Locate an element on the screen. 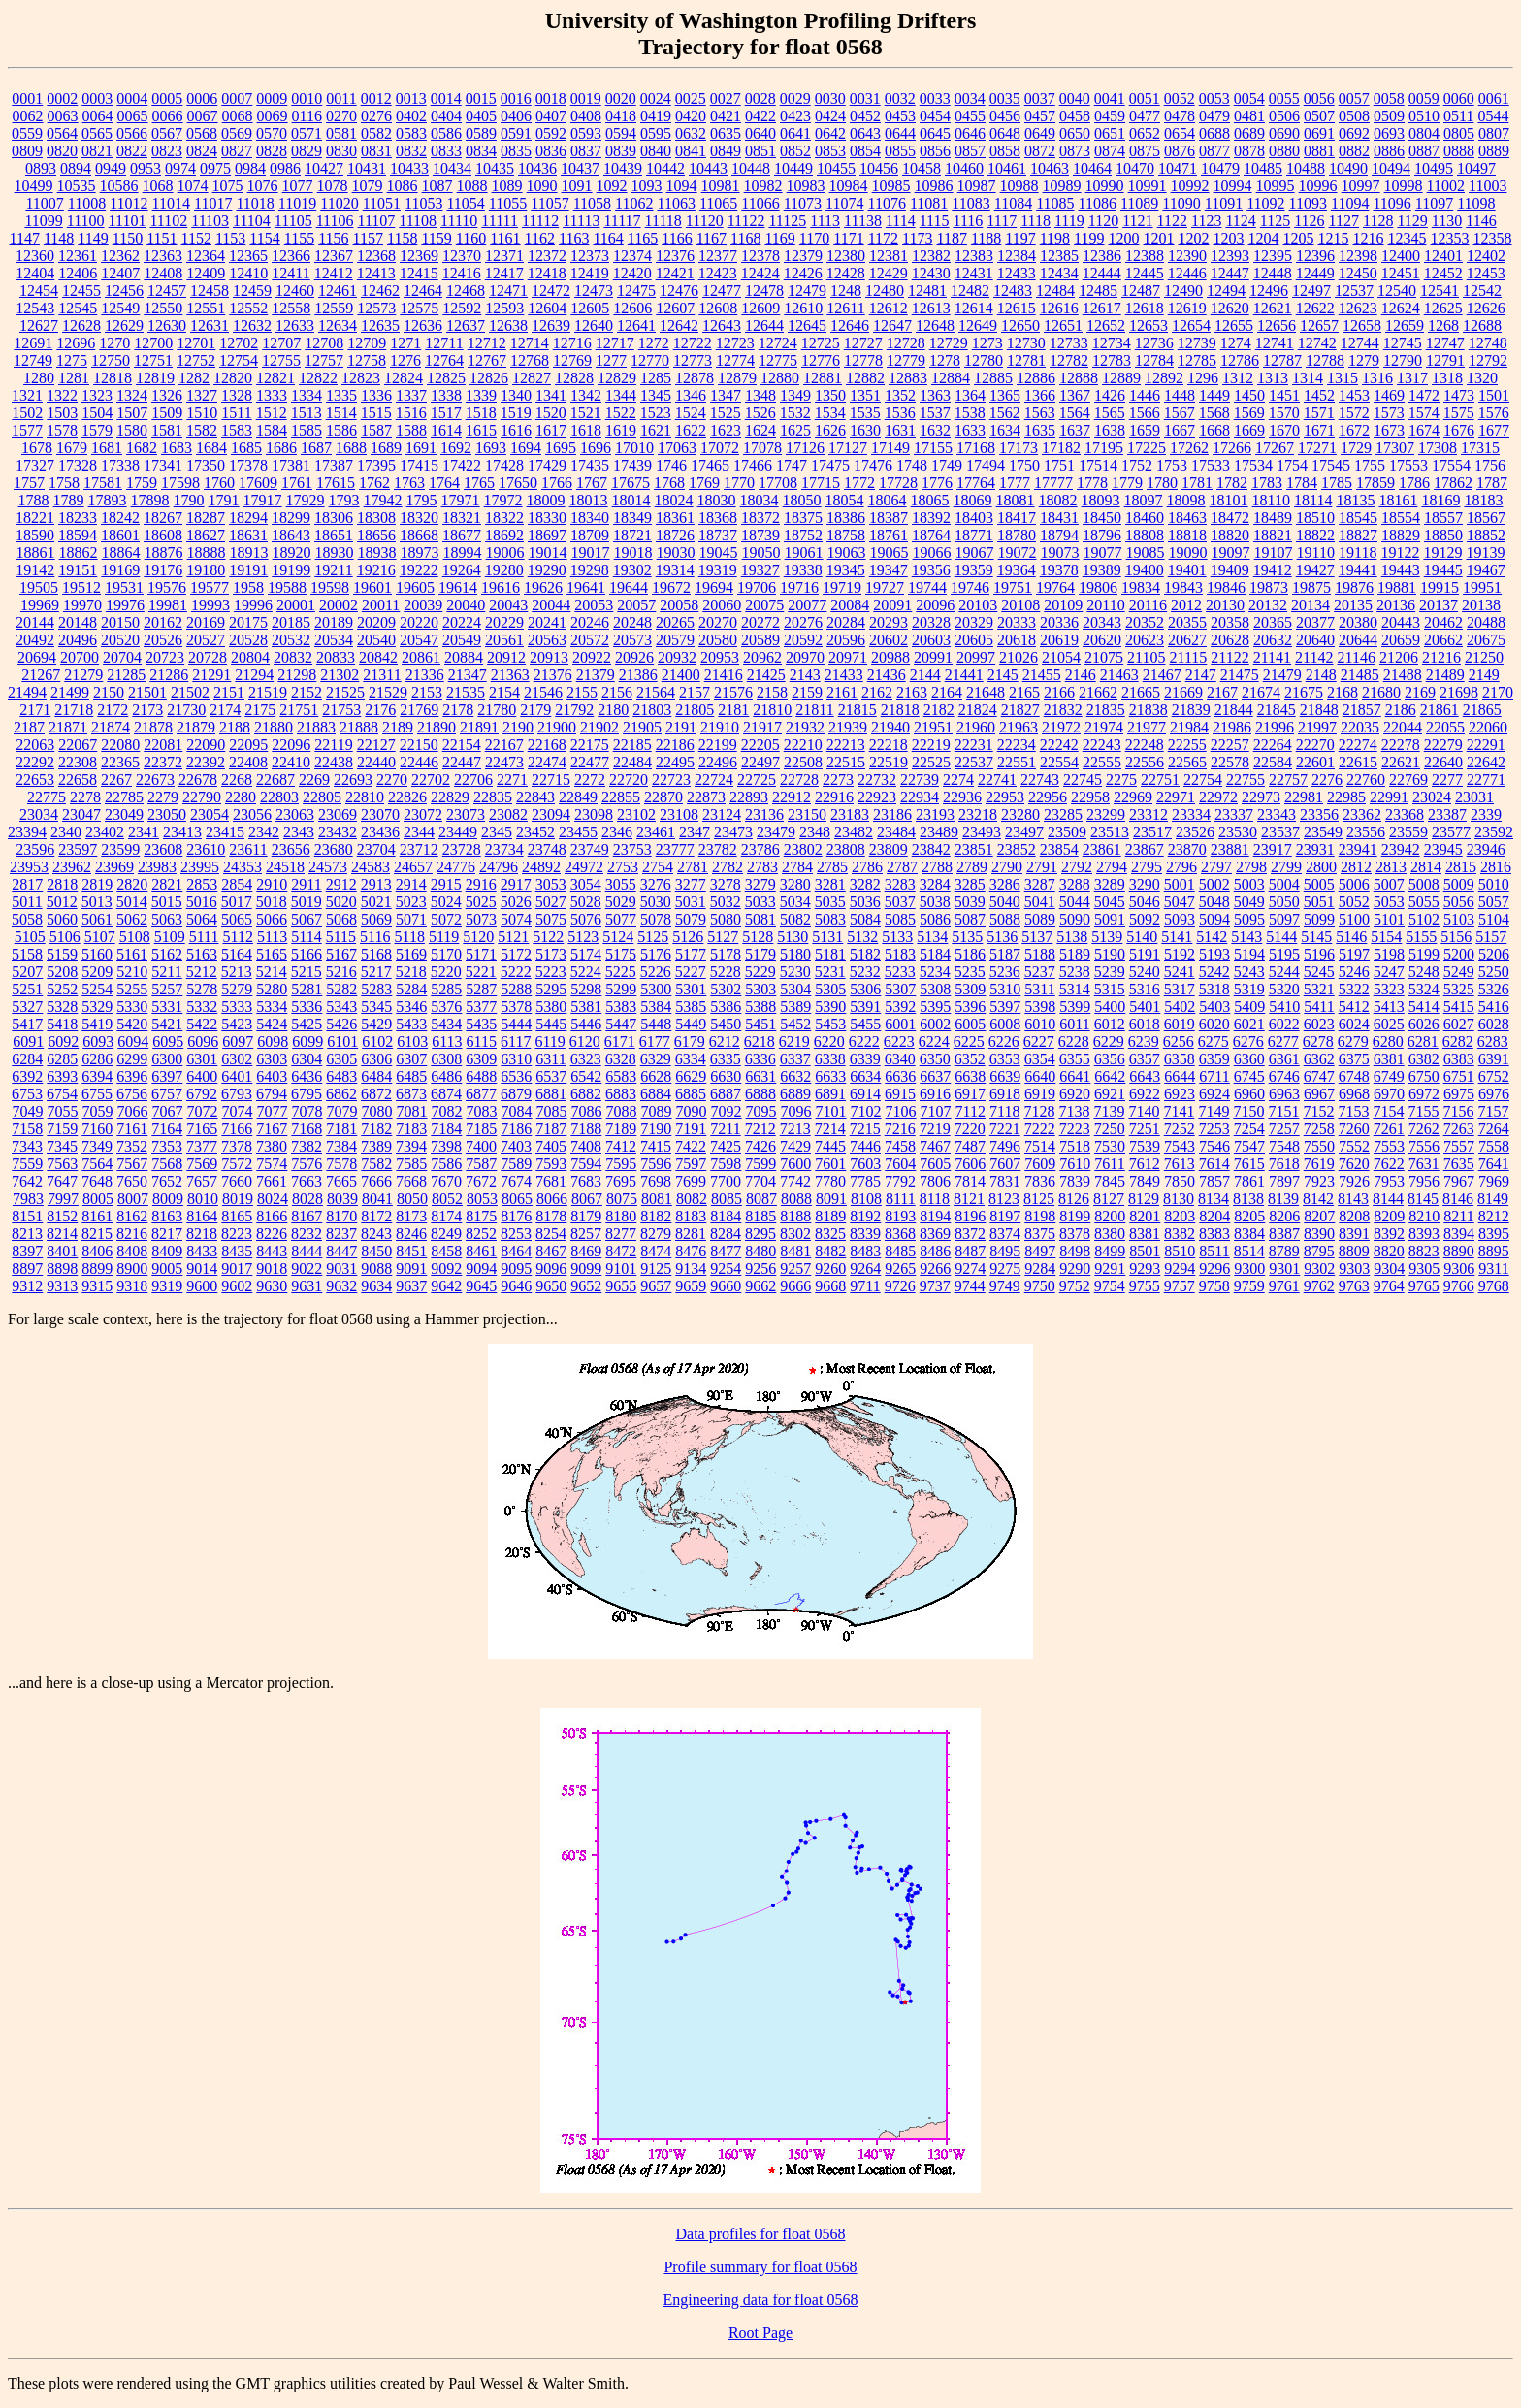  5257 is located at coordinates (166, 989).